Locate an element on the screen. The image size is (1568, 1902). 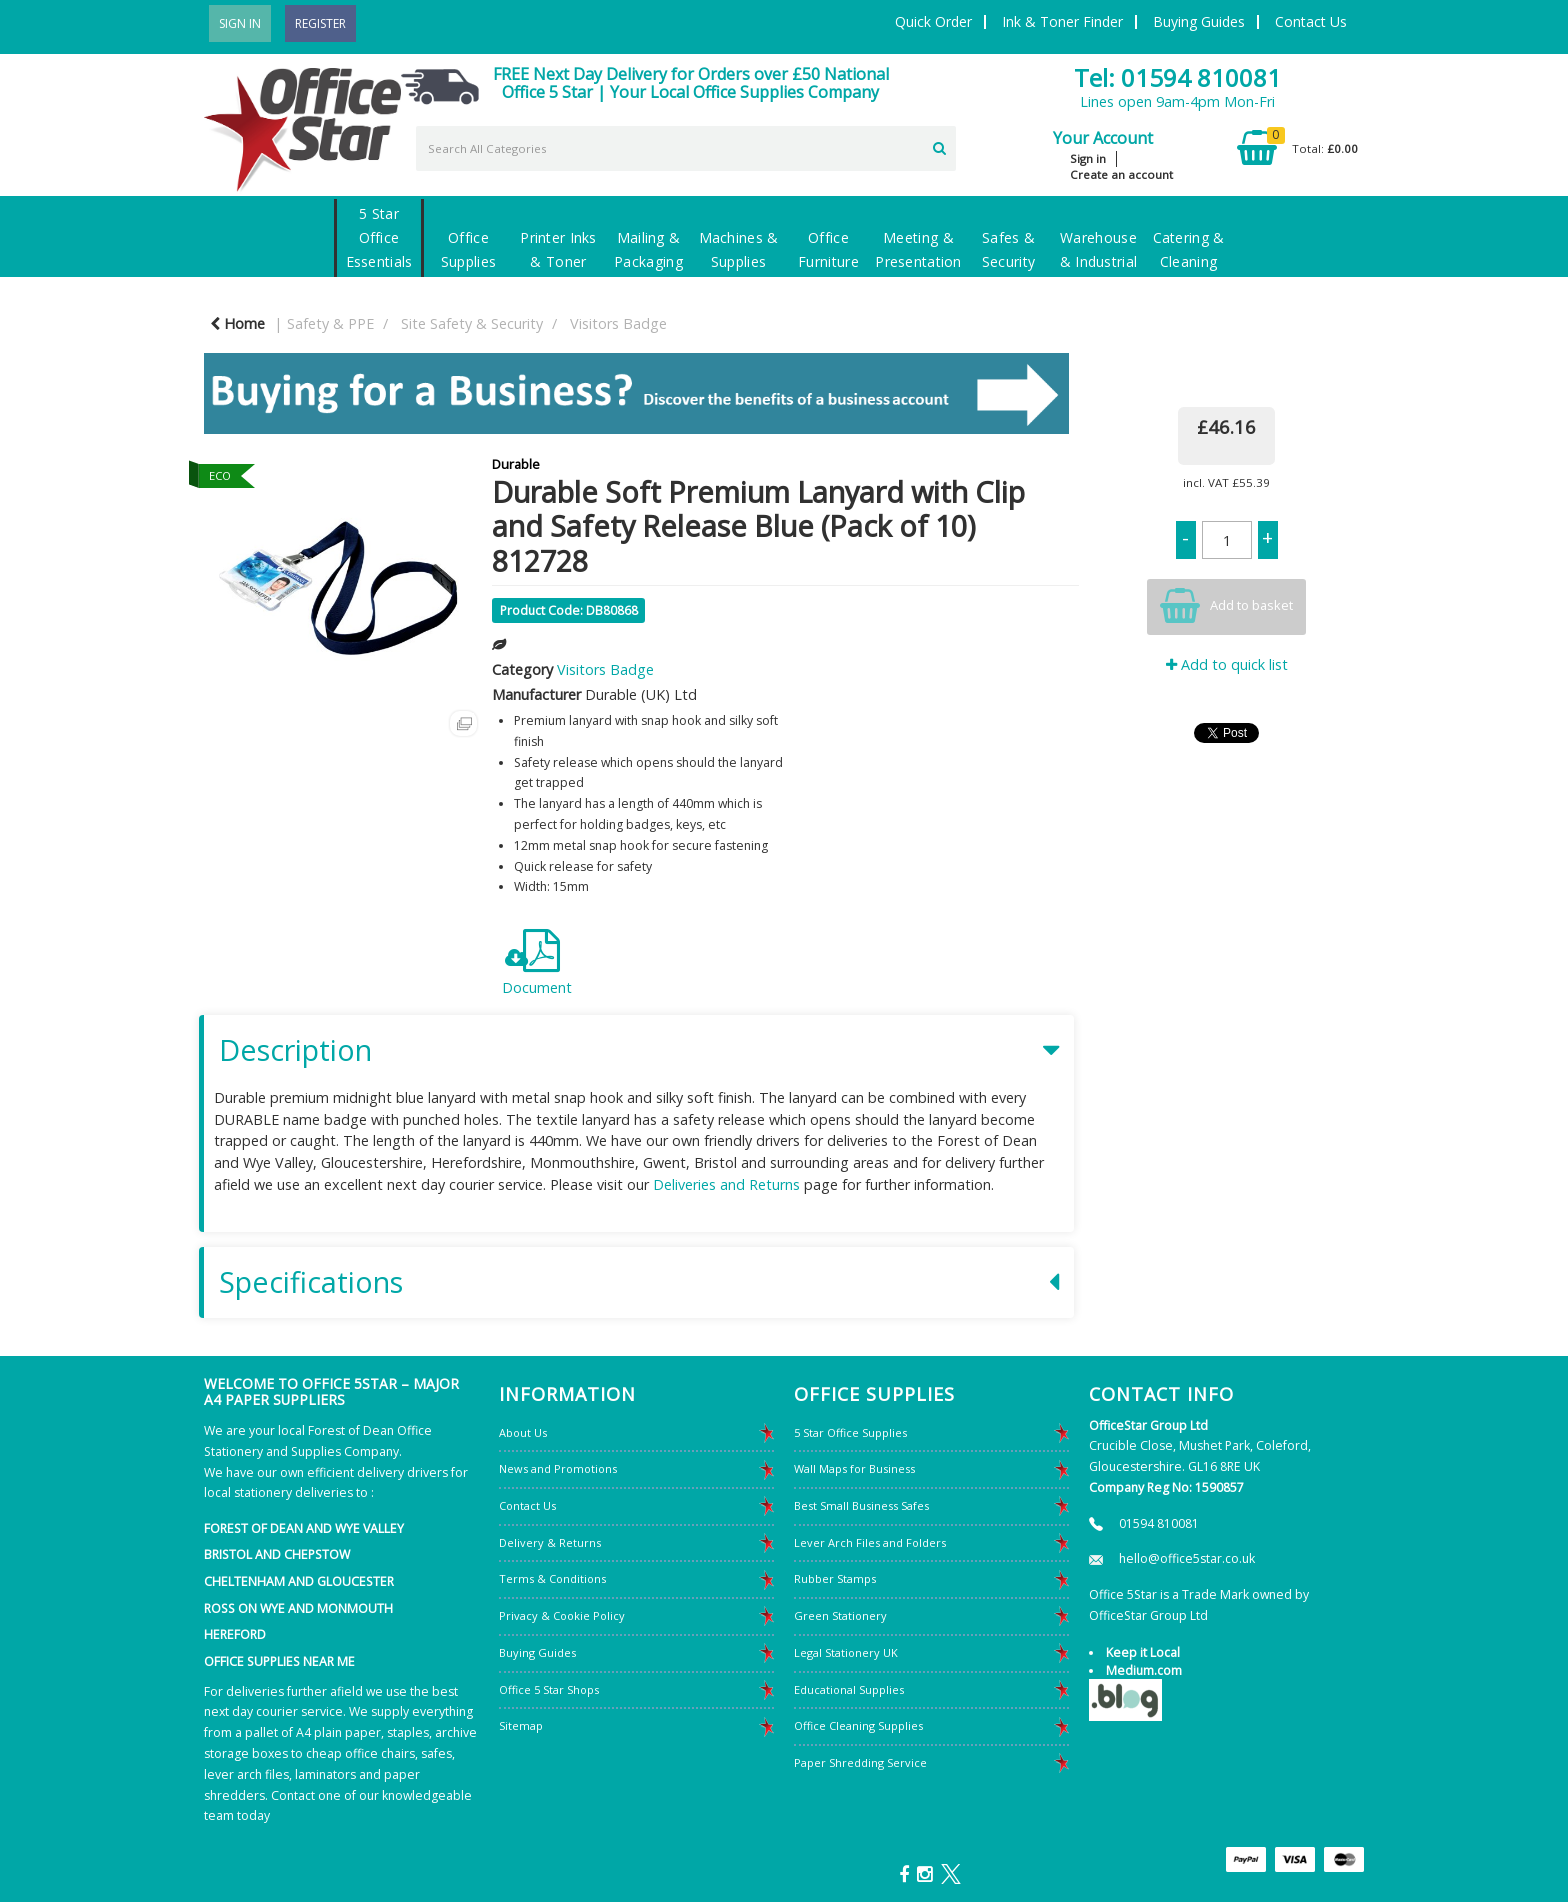
Mailing & Packaging is located at coordinates (648, 249).